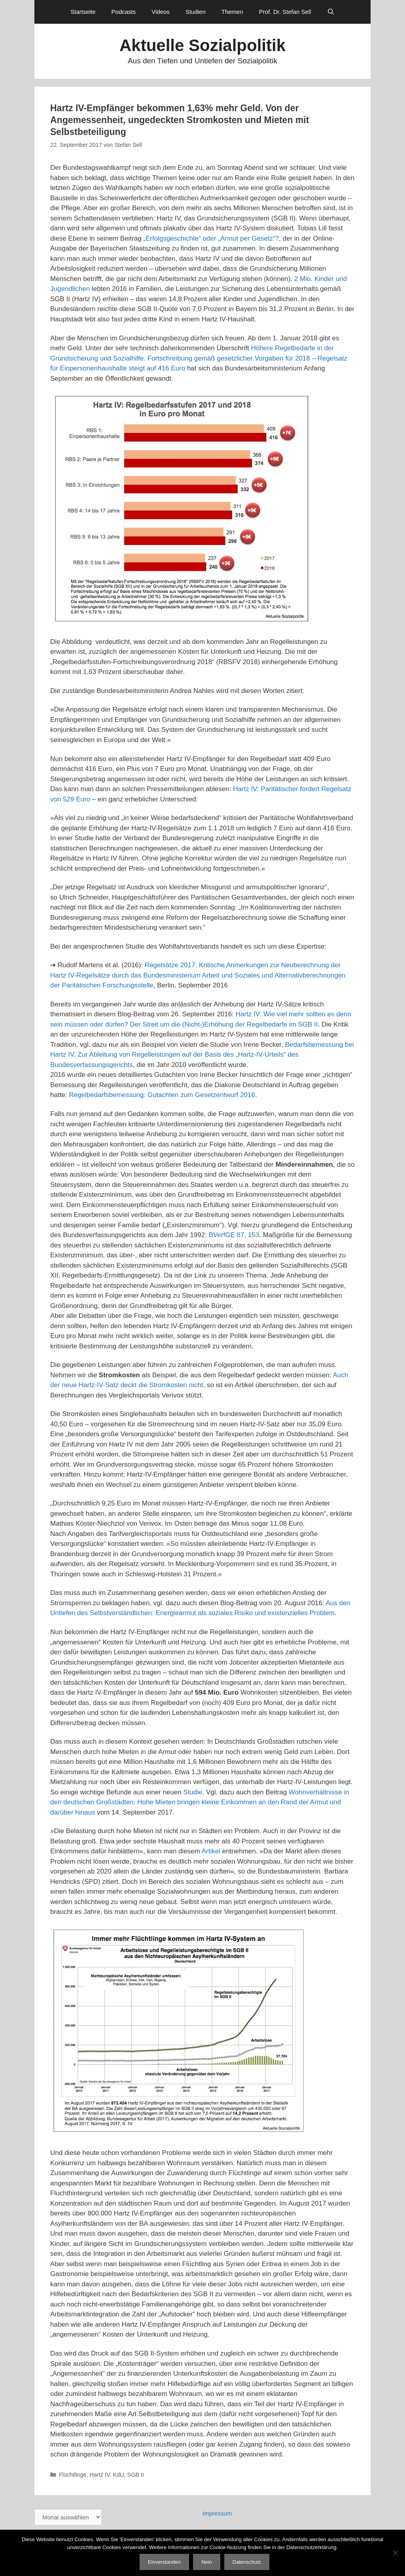  Describe the element at coordinates (206, 2562) in the screenshot. I see `Nein` at that location.